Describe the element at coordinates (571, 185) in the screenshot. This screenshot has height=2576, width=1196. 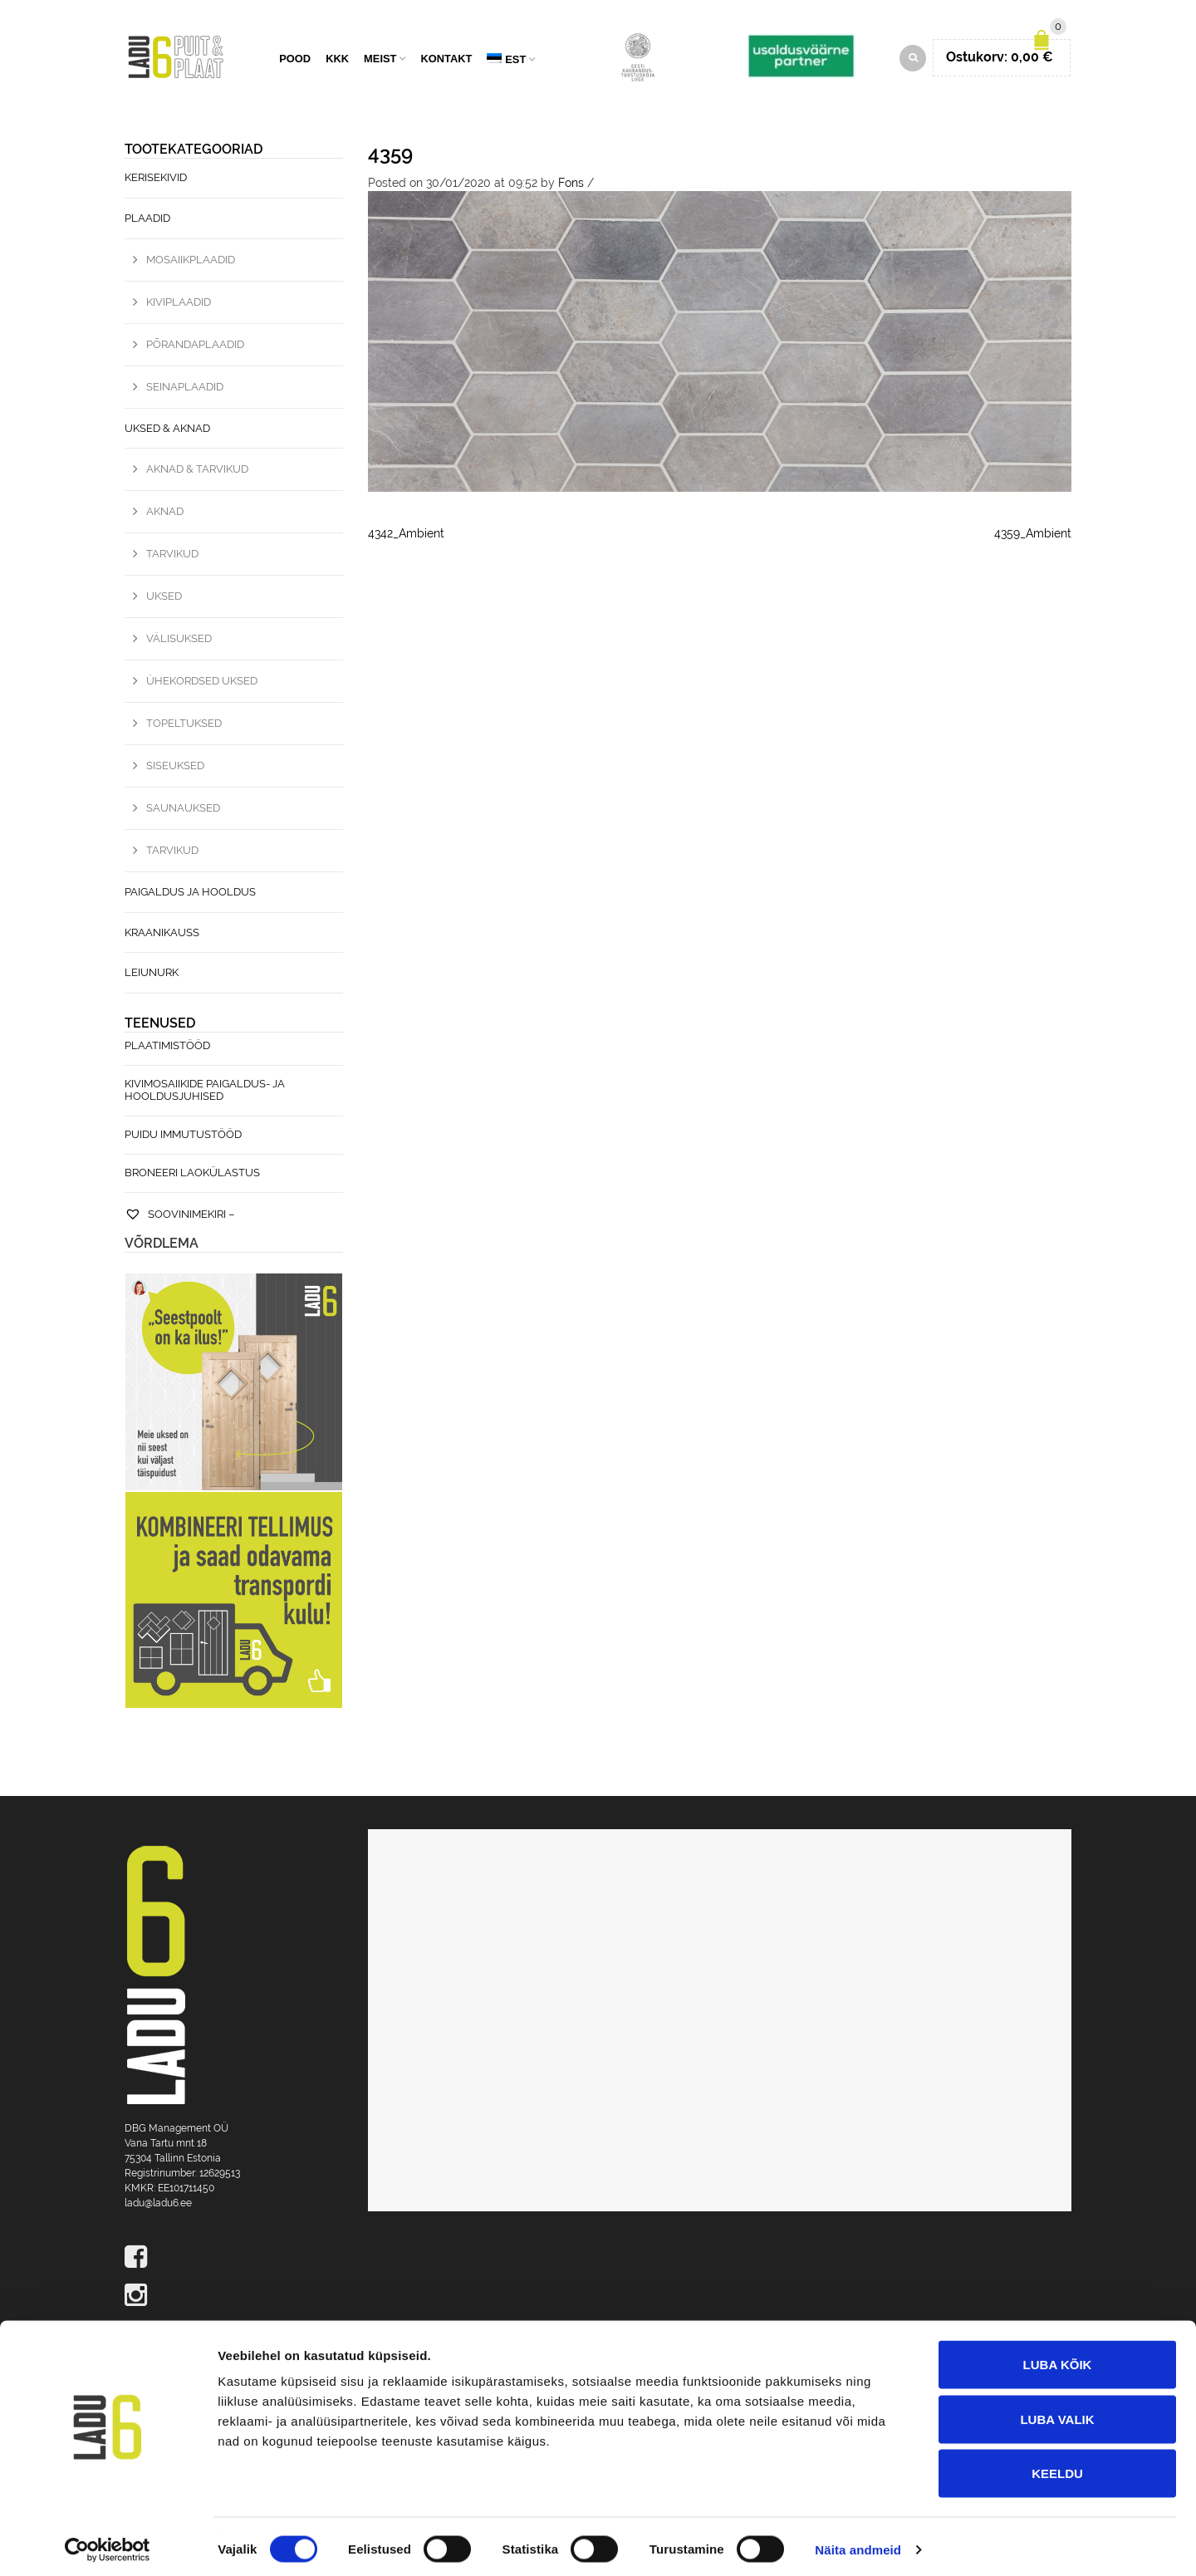
I see `Fons` at that location.